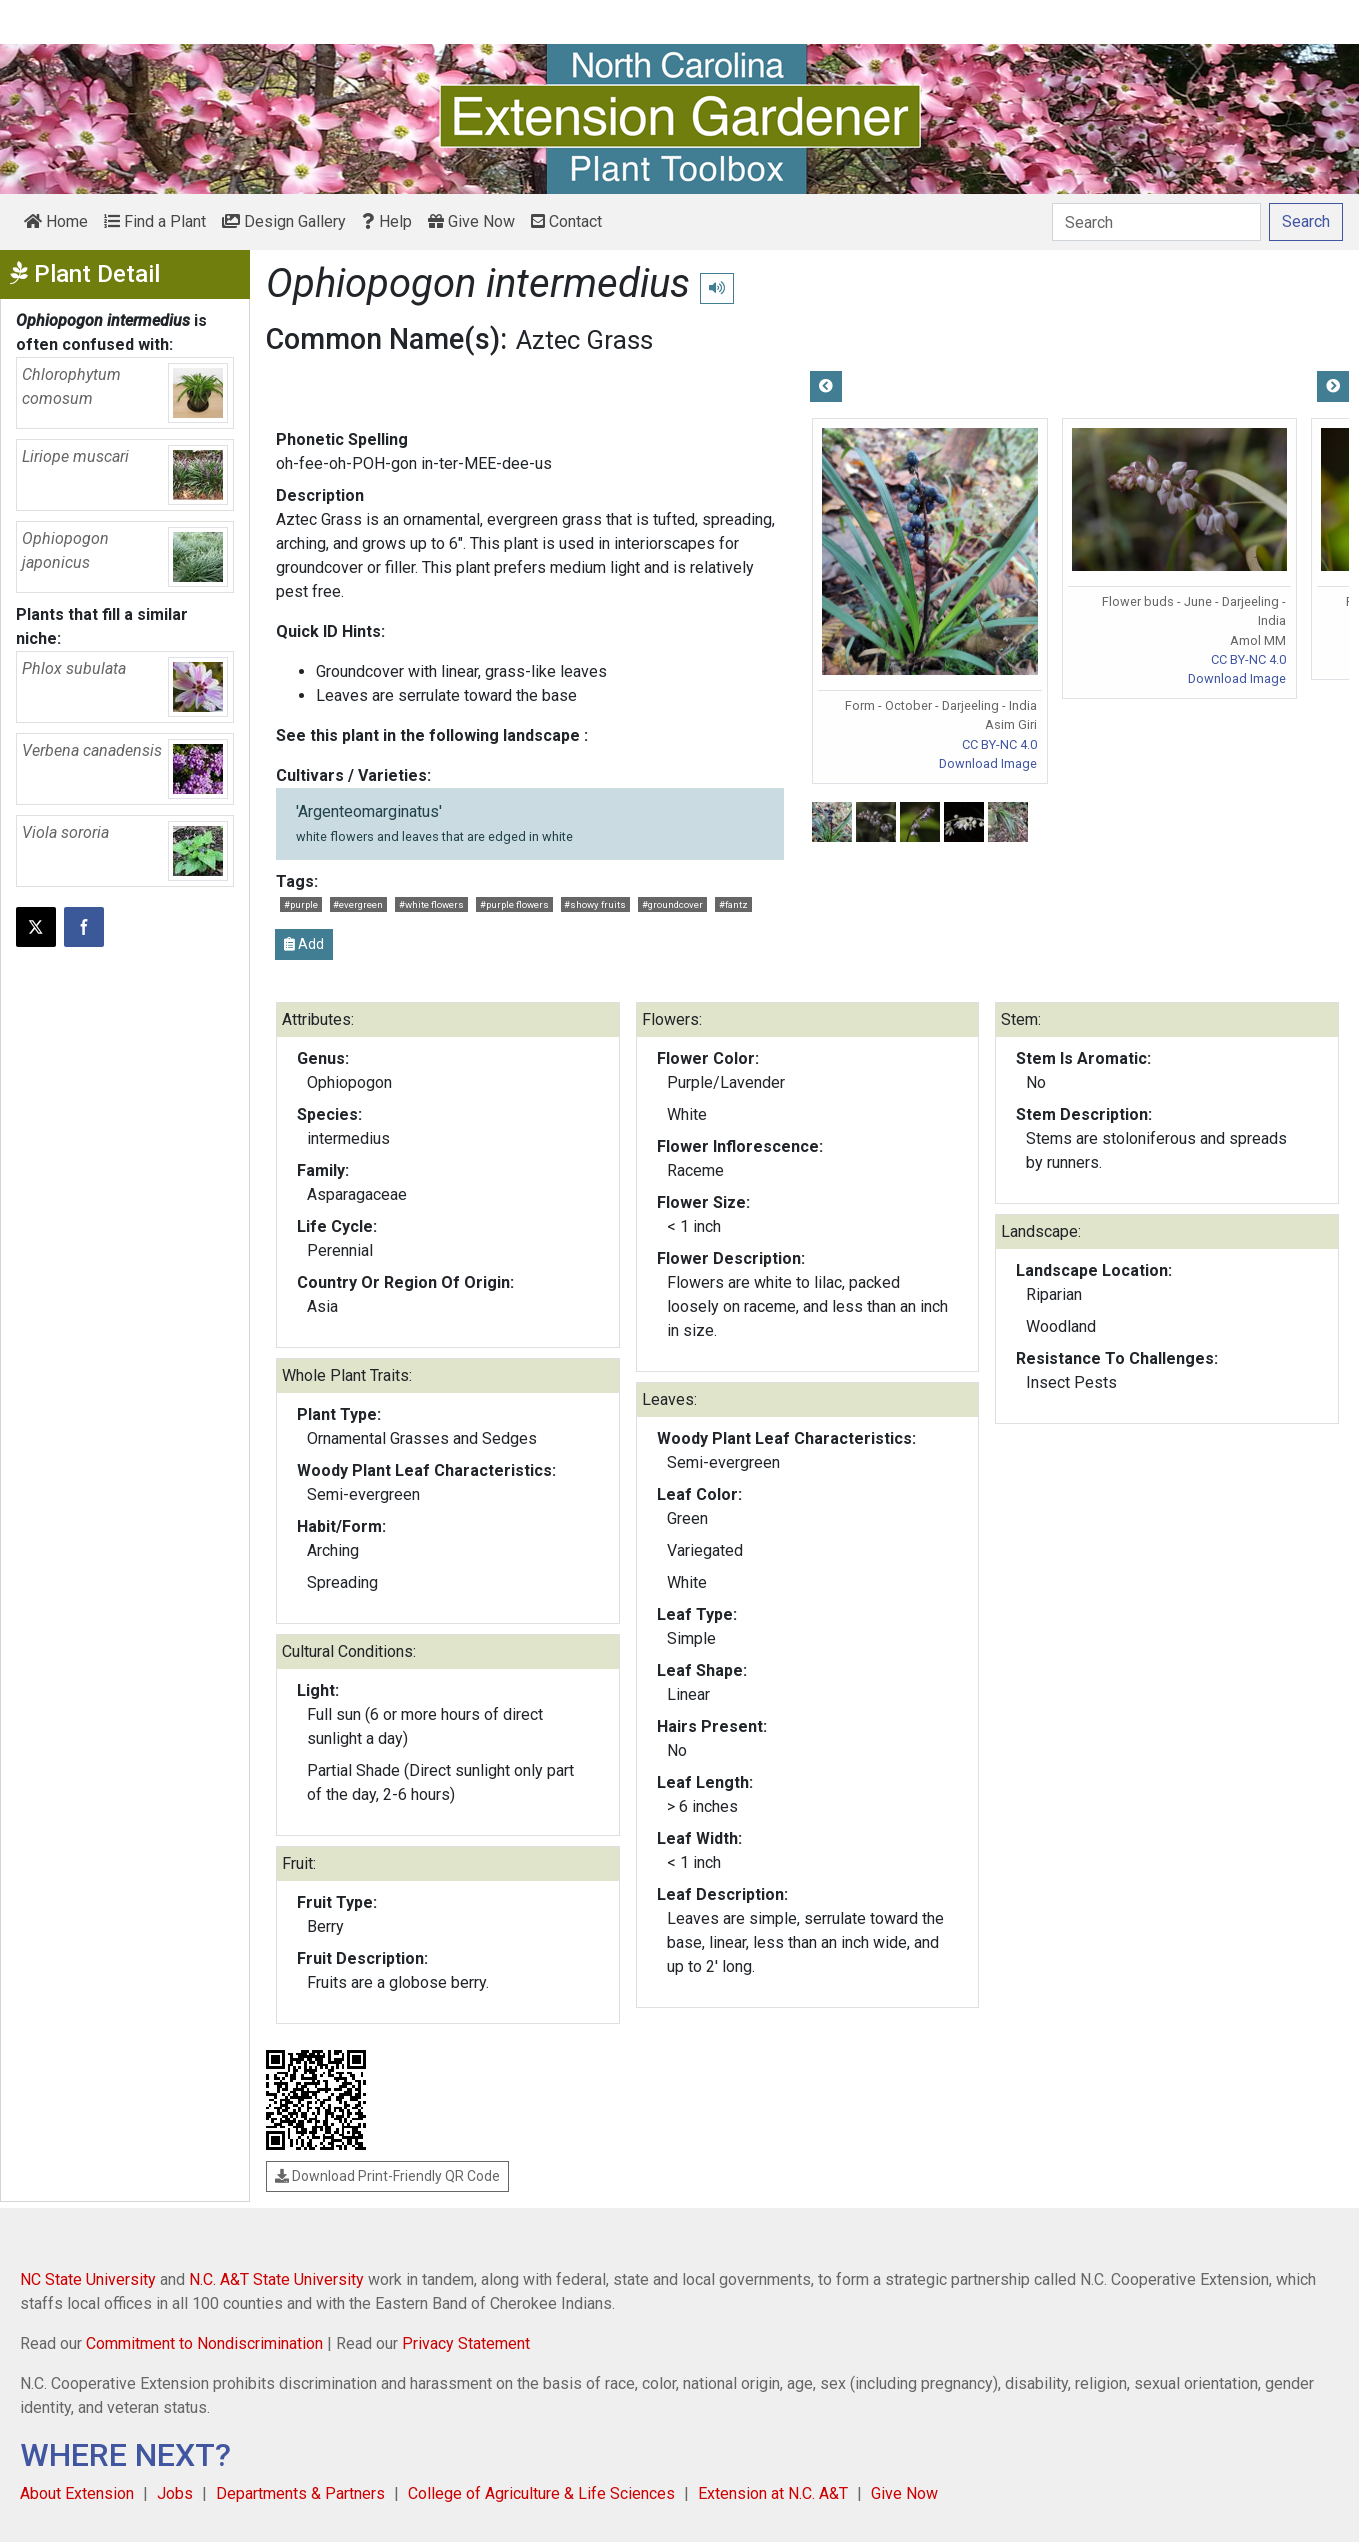 The width and height of the screenshot is (1359, 2542). Describe the element at coordinates (541, 2493) in the screenshot. I see `College of Agriculture & Life Sciences` at that location.